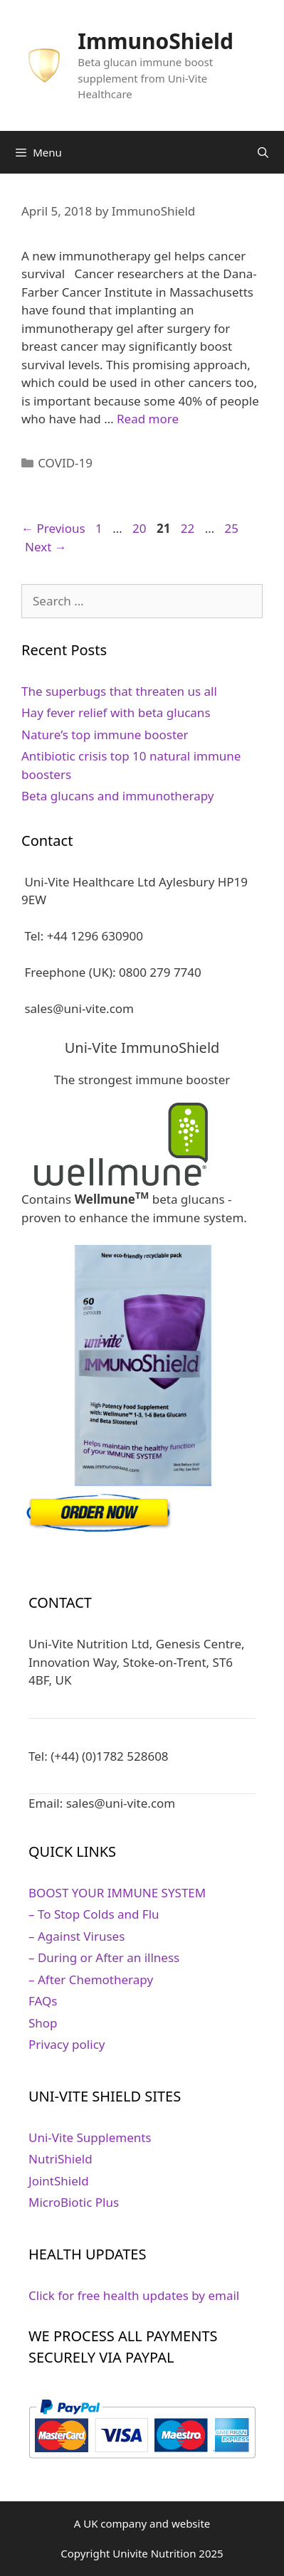 The width and height of the screenshot is (284, 2576). What do you see at coordinates (119, 691) in the screenshot?
I see `The superbugs that threaten us all` at bounding box center [119, 691].